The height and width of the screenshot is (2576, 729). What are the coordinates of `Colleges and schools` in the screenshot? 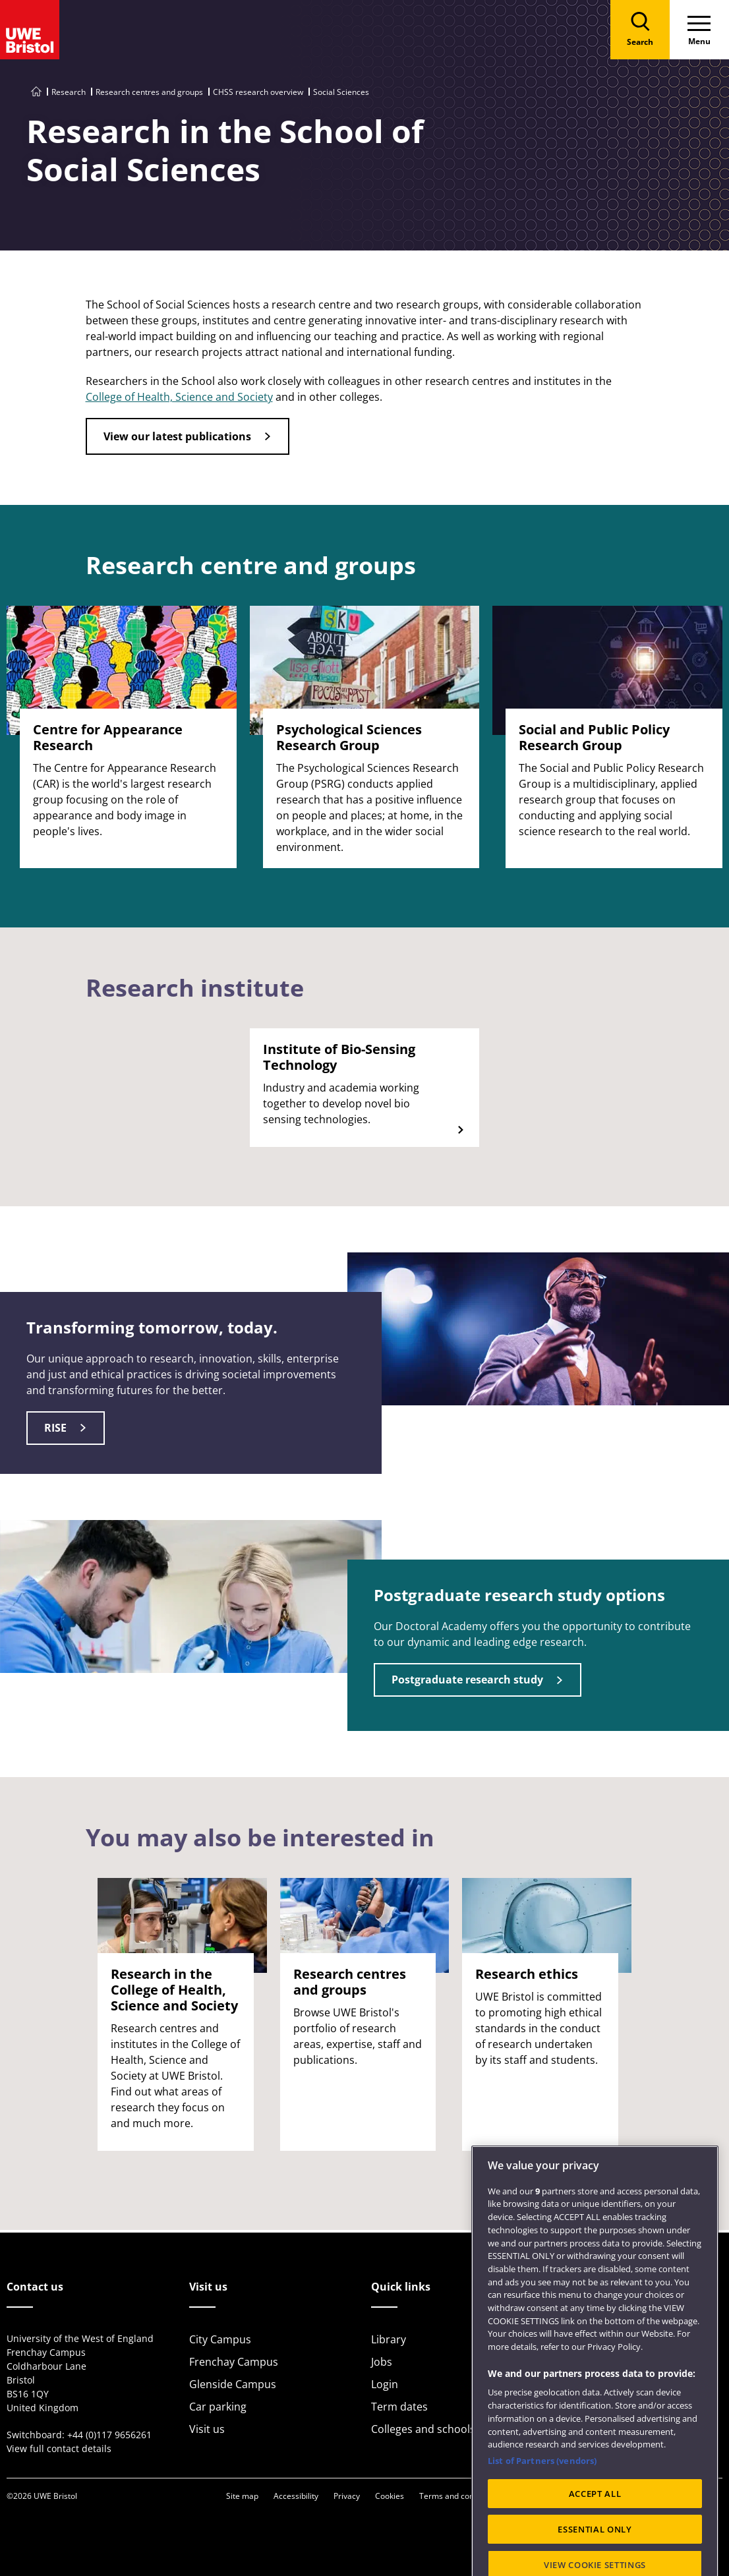 It's located at (423, 2429).